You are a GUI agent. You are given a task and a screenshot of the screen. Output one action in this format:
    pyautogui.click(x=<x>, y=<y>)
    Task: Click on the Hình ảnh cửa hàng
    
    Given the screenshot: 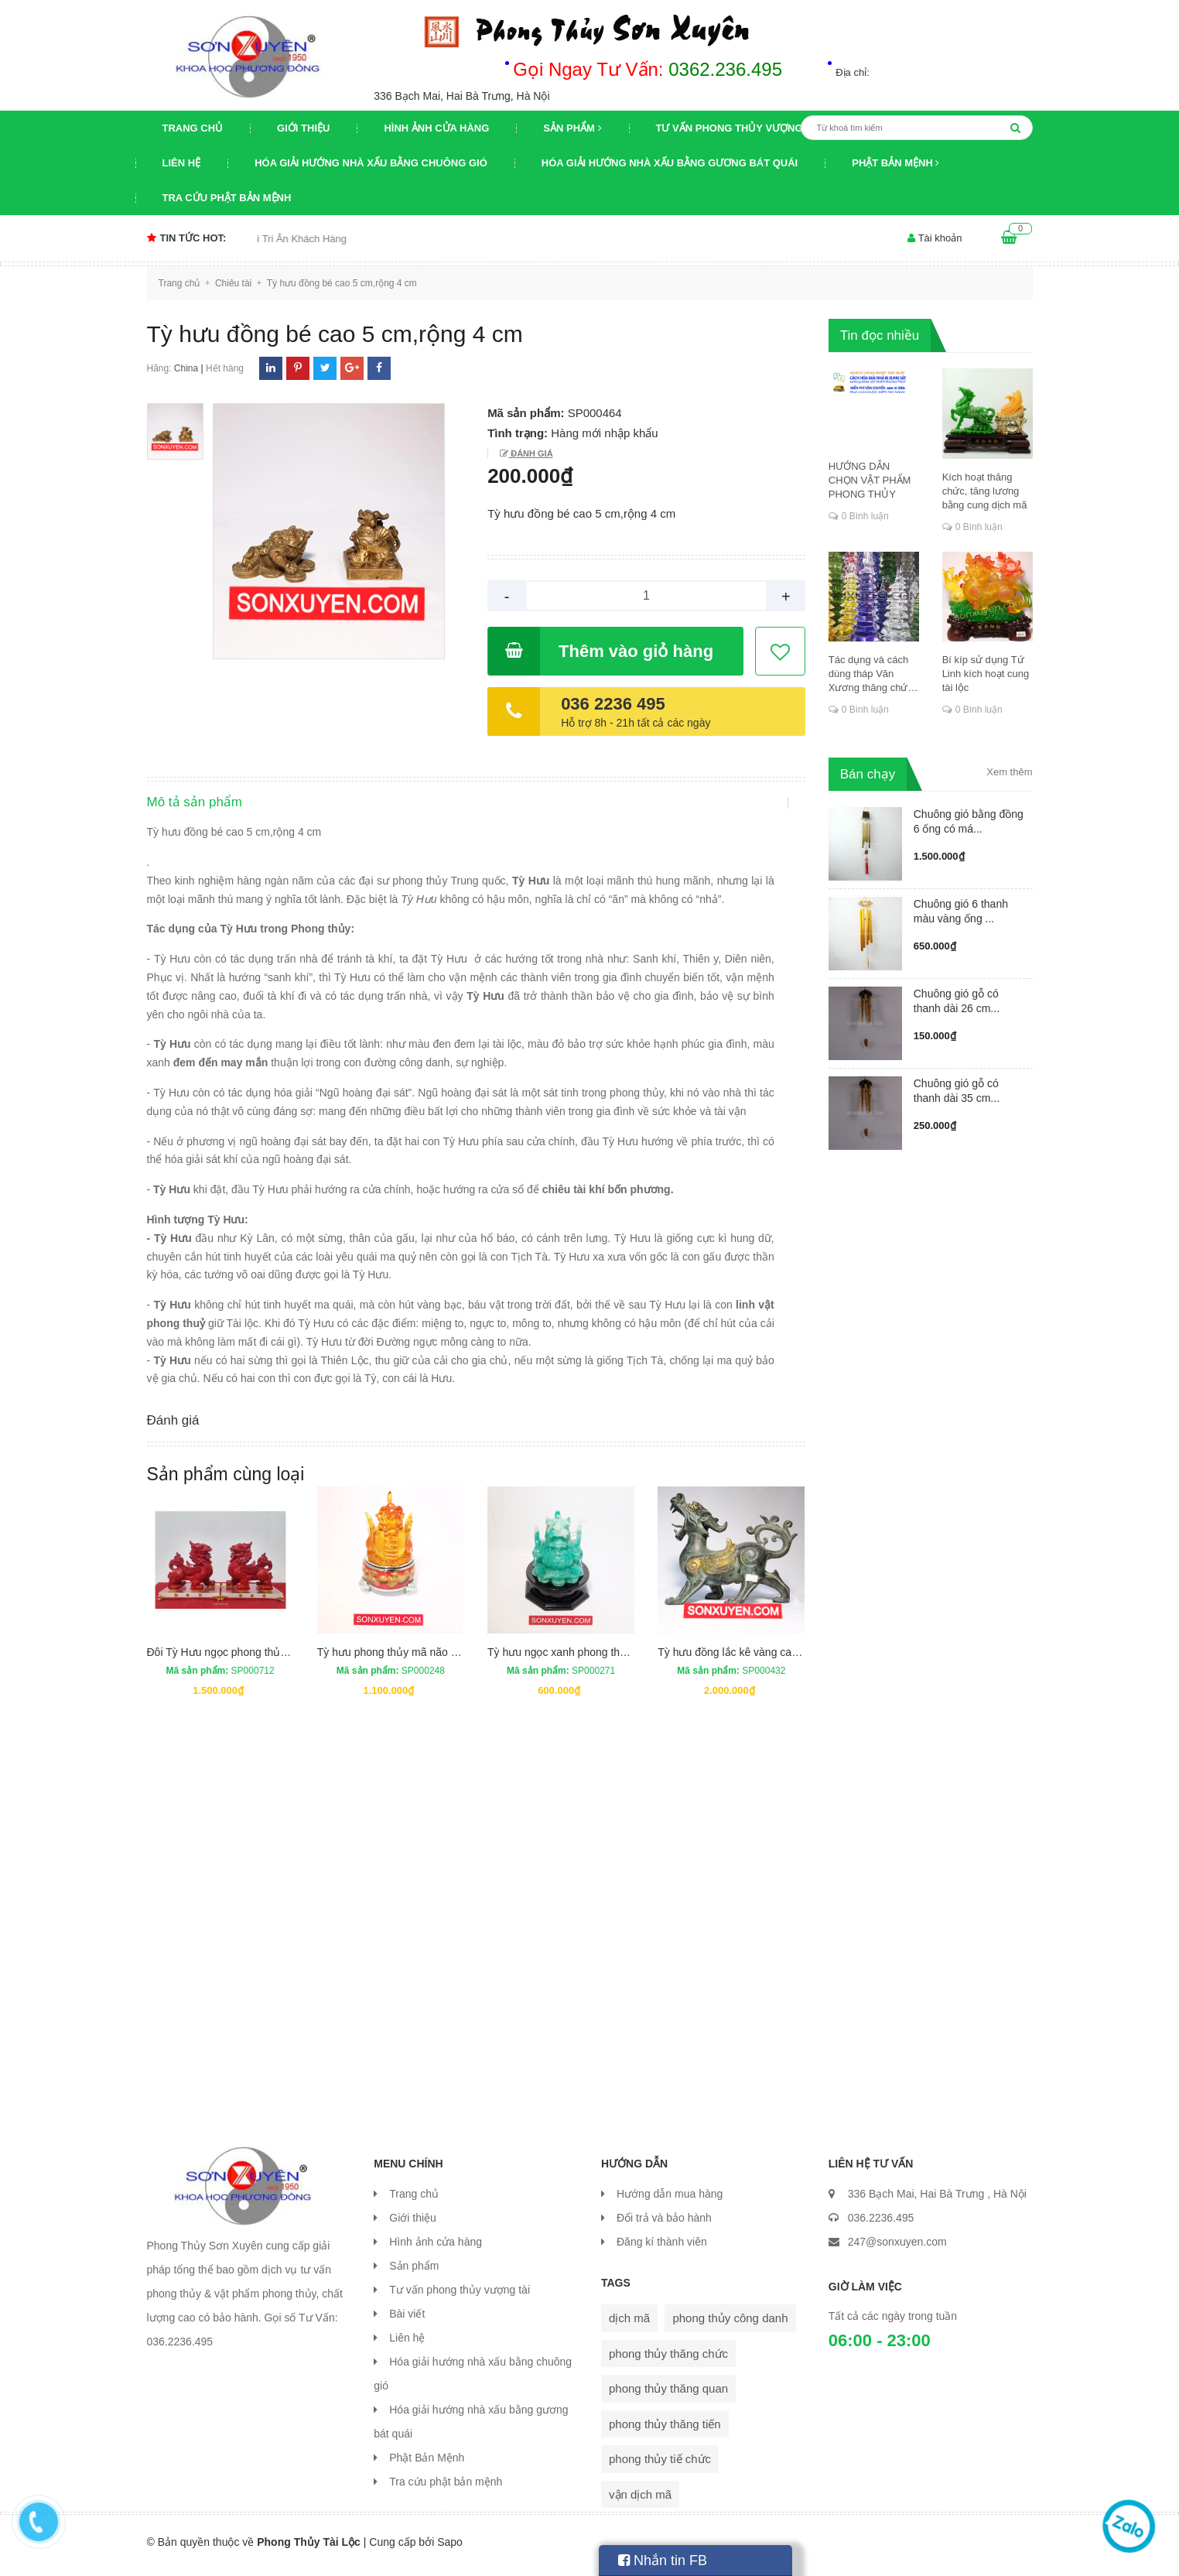 What is the action you would take?
    pyautogui.click(x=436, y=128)
    